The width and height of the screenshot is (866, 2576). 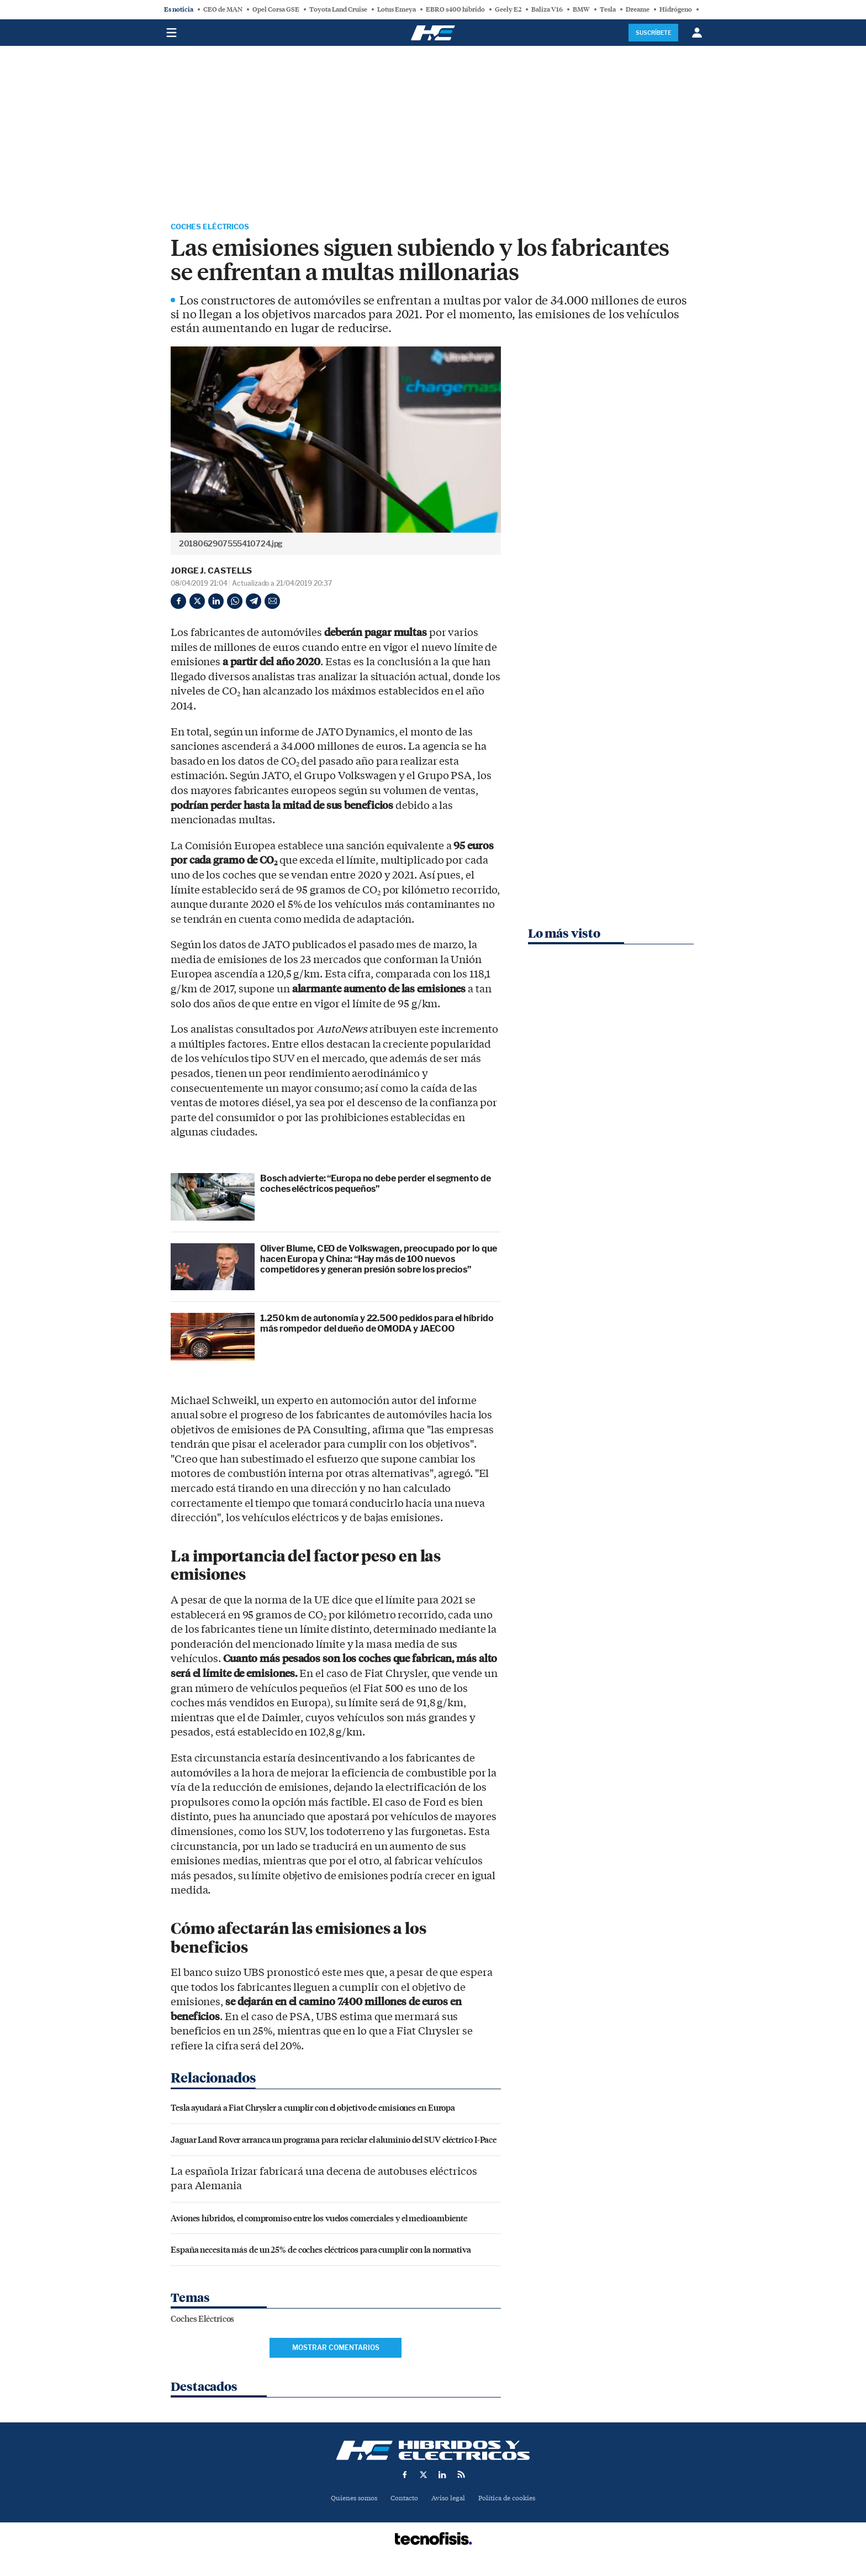 What do you see at coordinates (334, 2141) in the screenshot?
I see `Jaguar Land Rover arranca un programa para reciclar el aluminio del SUV eléctrico I-Pace` at bounding box center [334, 2141].